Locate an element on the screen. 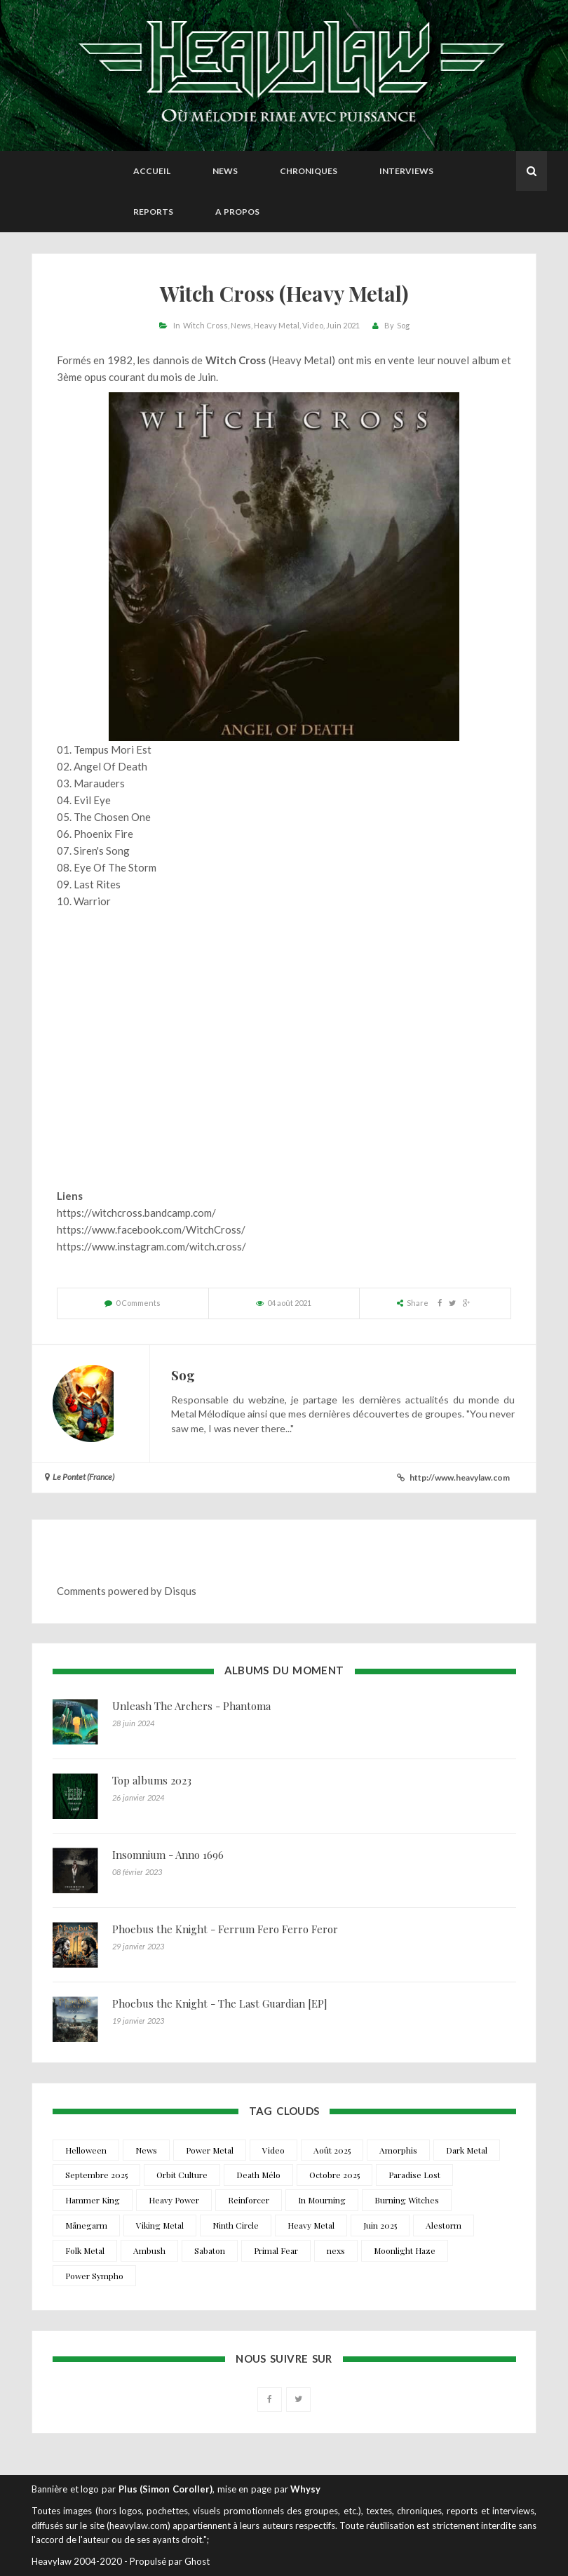 This screenshot has width=568, height=2576. Moonlight Haze is located at coordinates (404, 2250).